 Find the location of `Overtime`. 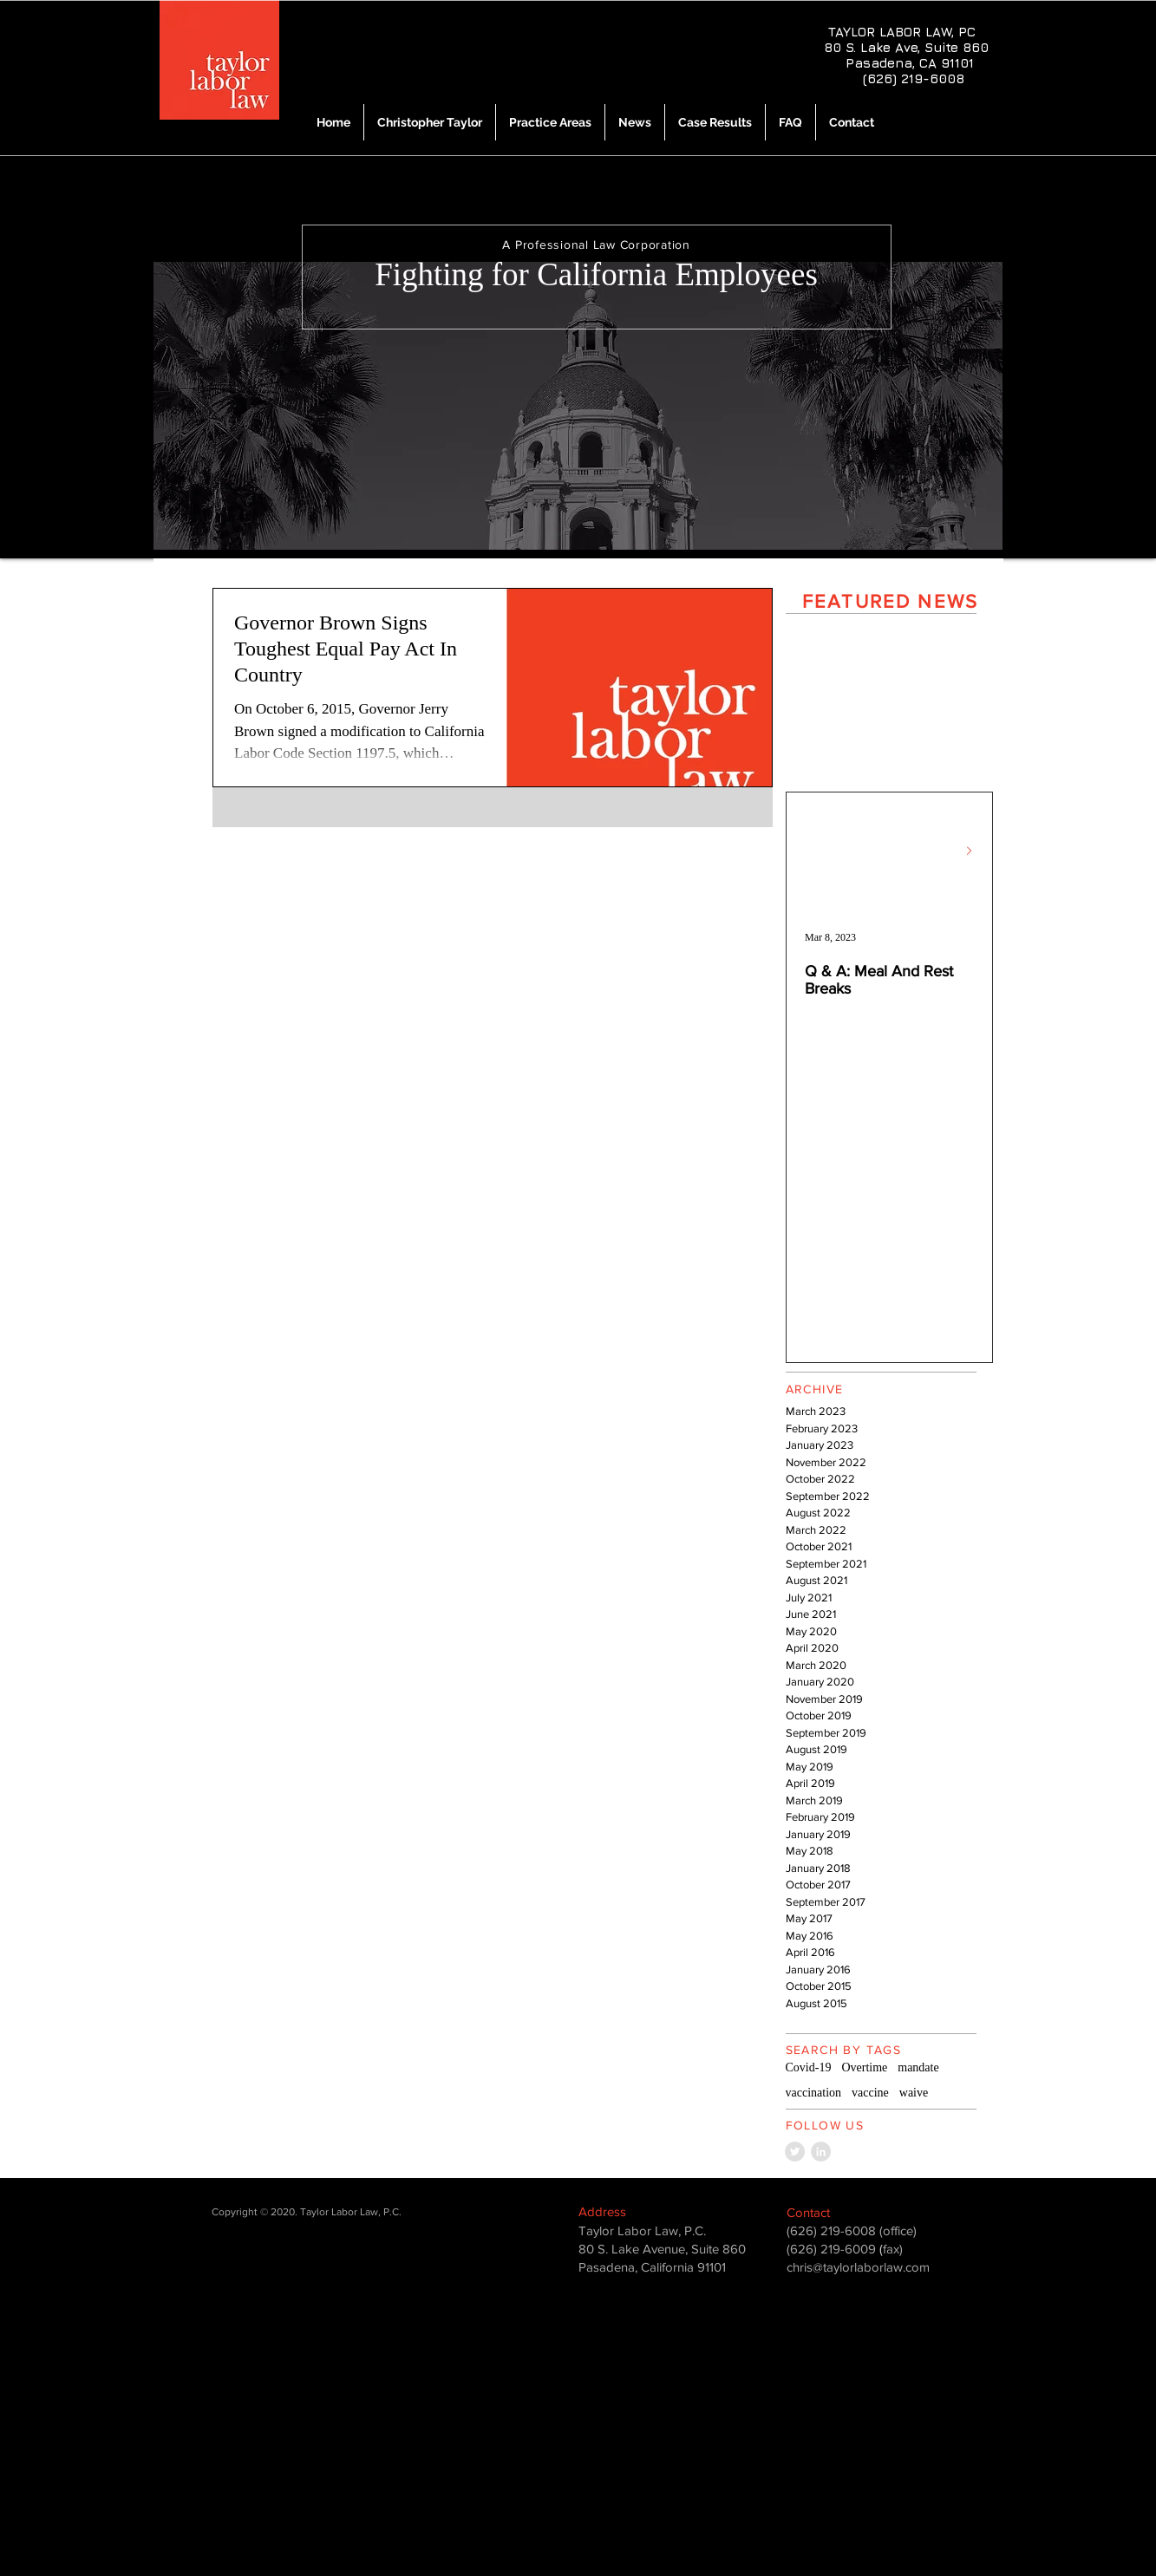

Overtime is located at coordinates (864, 2067).